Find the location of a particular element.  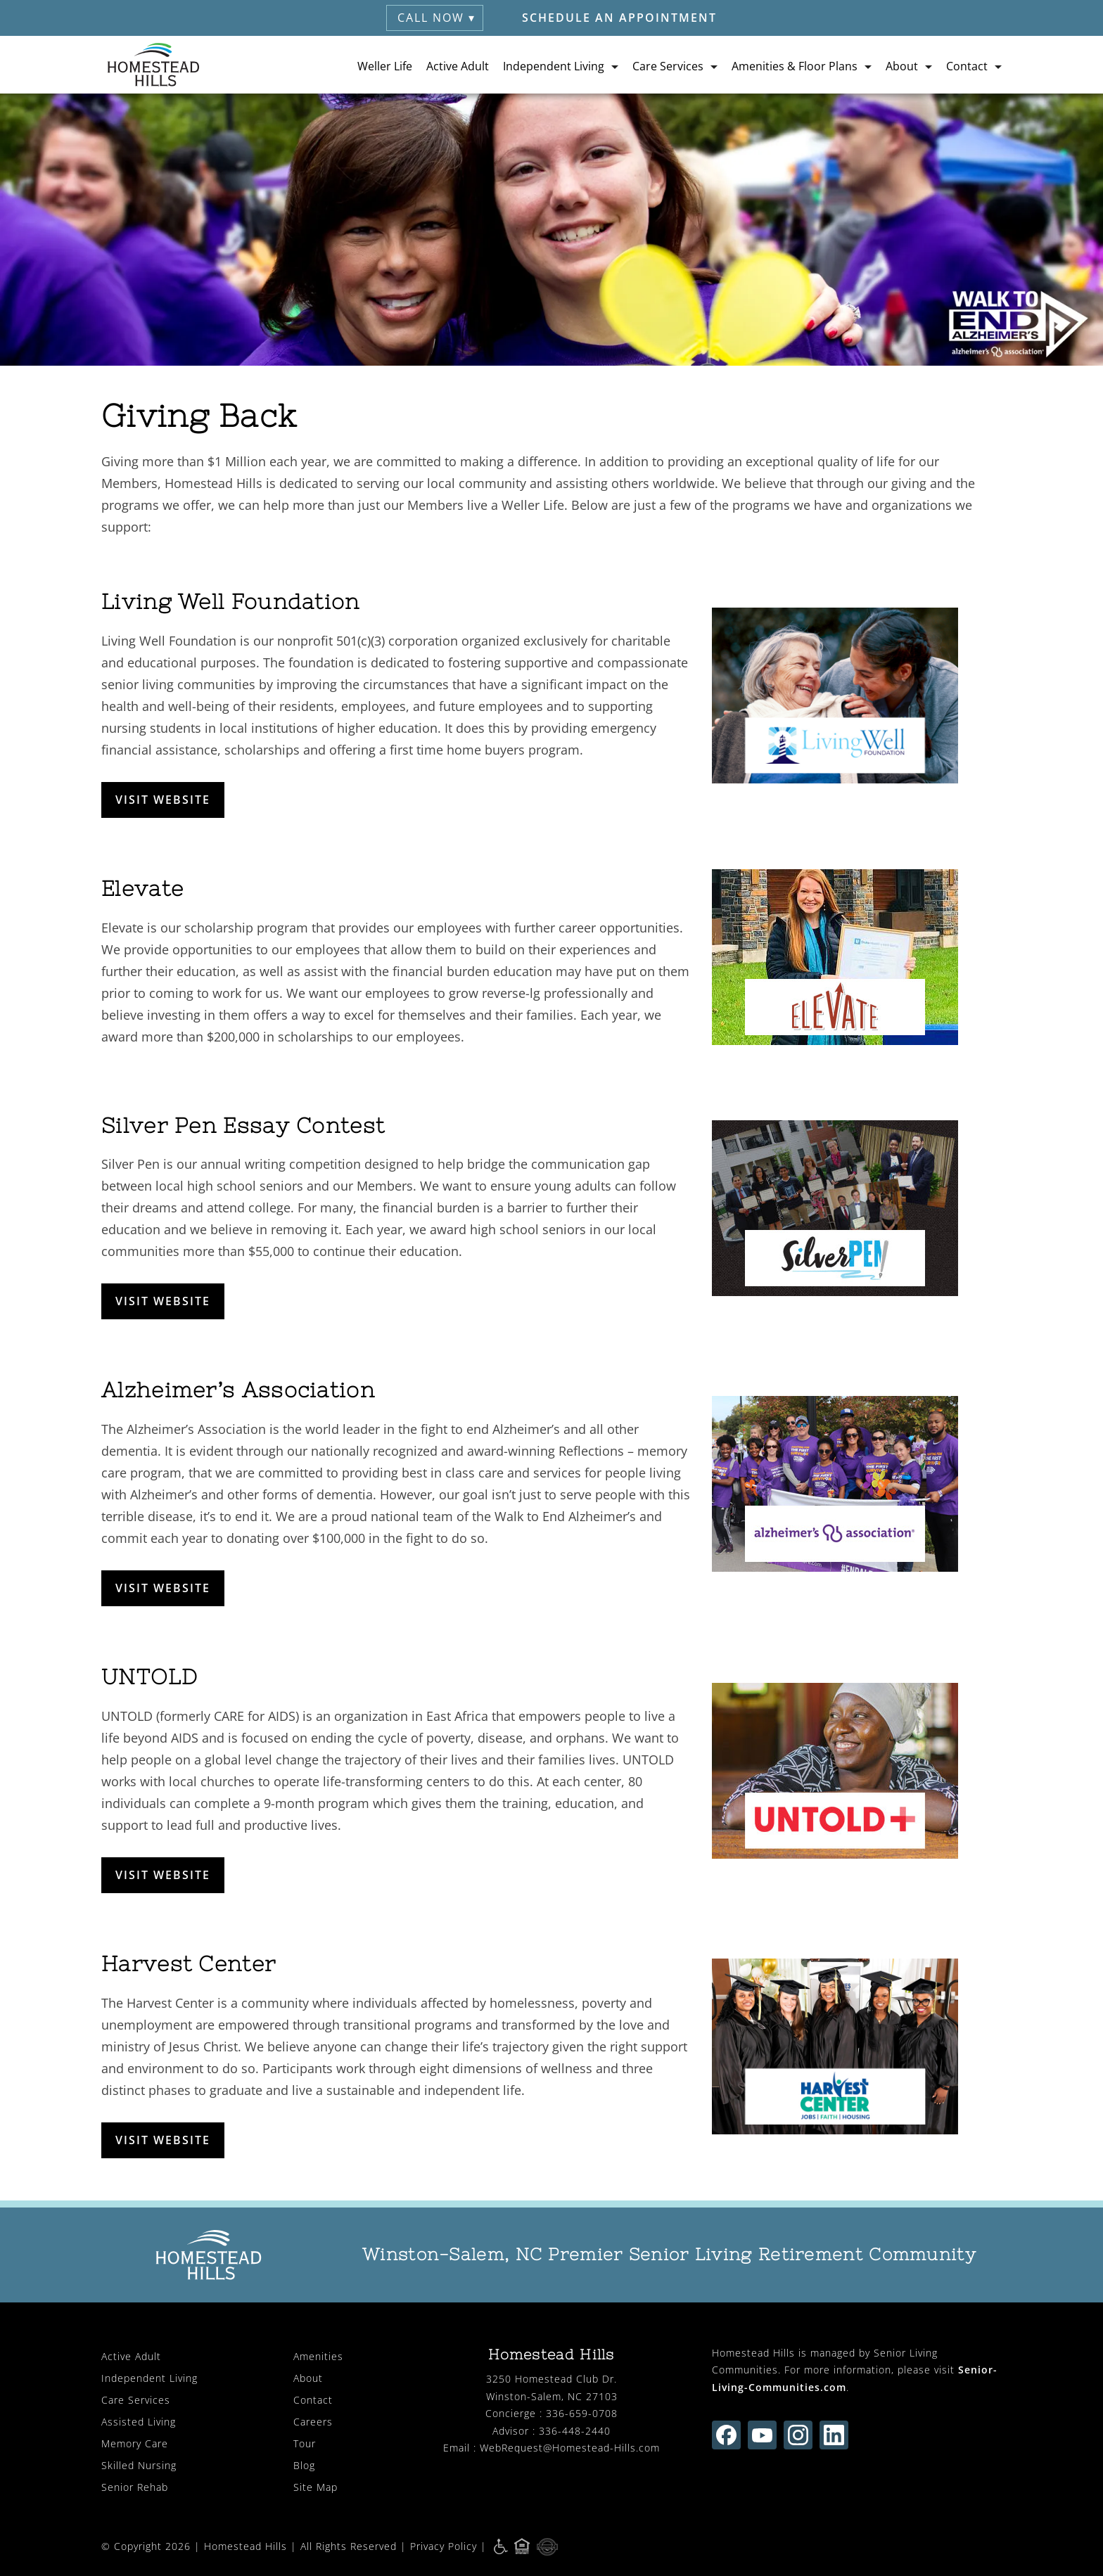

336-659-0708 is located at coordinates (582, 2413).